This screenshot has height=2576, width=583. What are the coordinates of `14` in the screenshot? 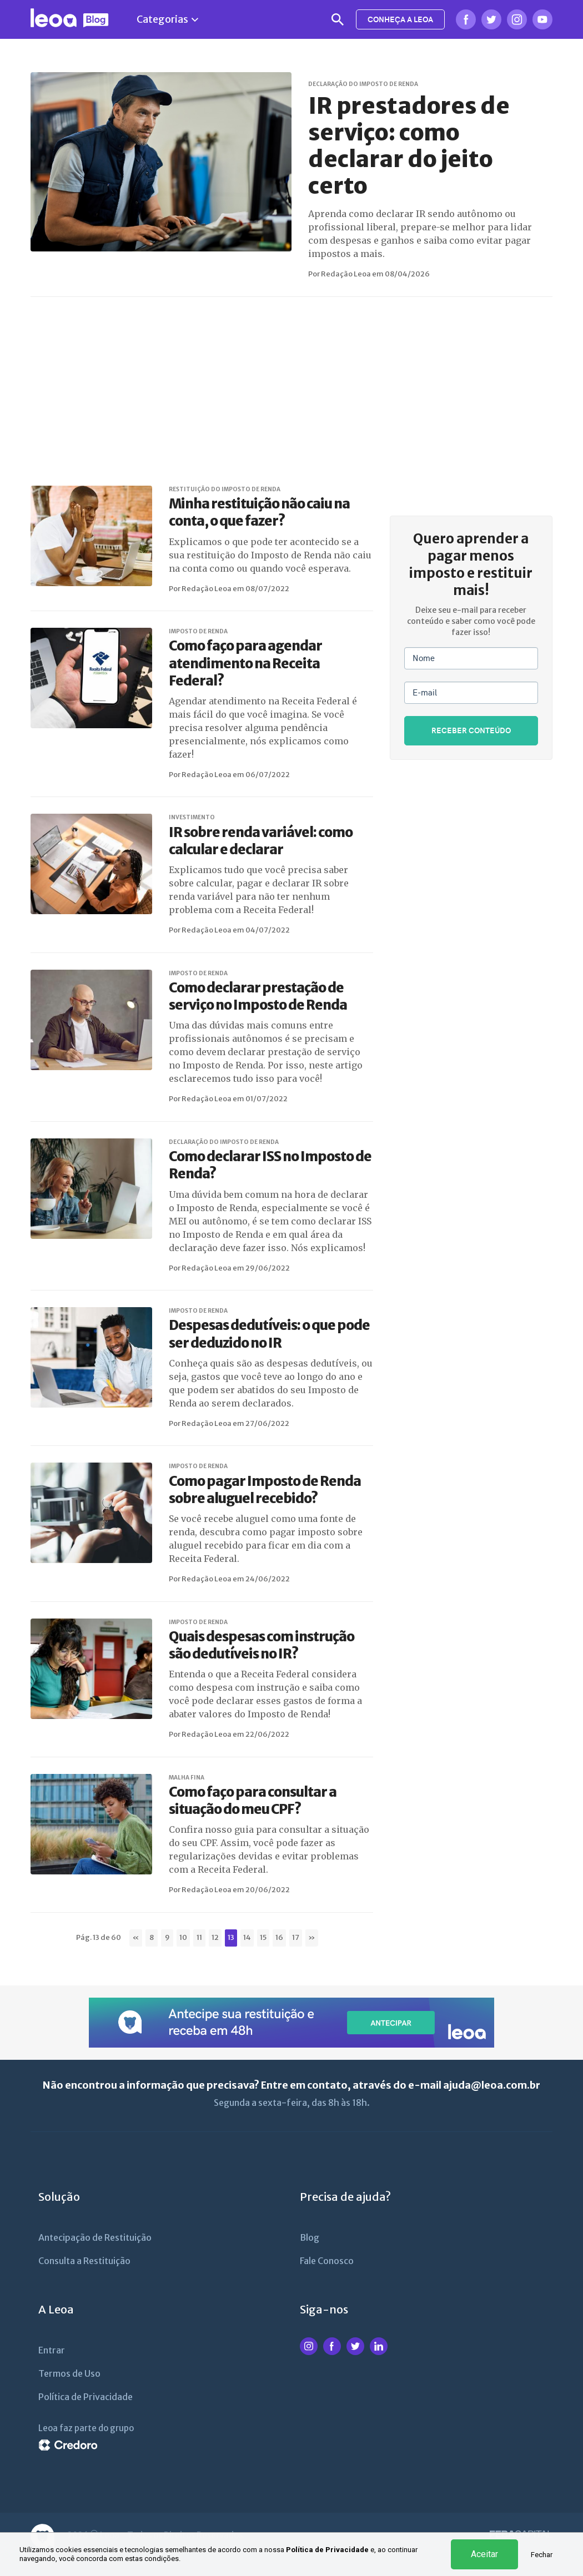 It's located at (247, 1937).